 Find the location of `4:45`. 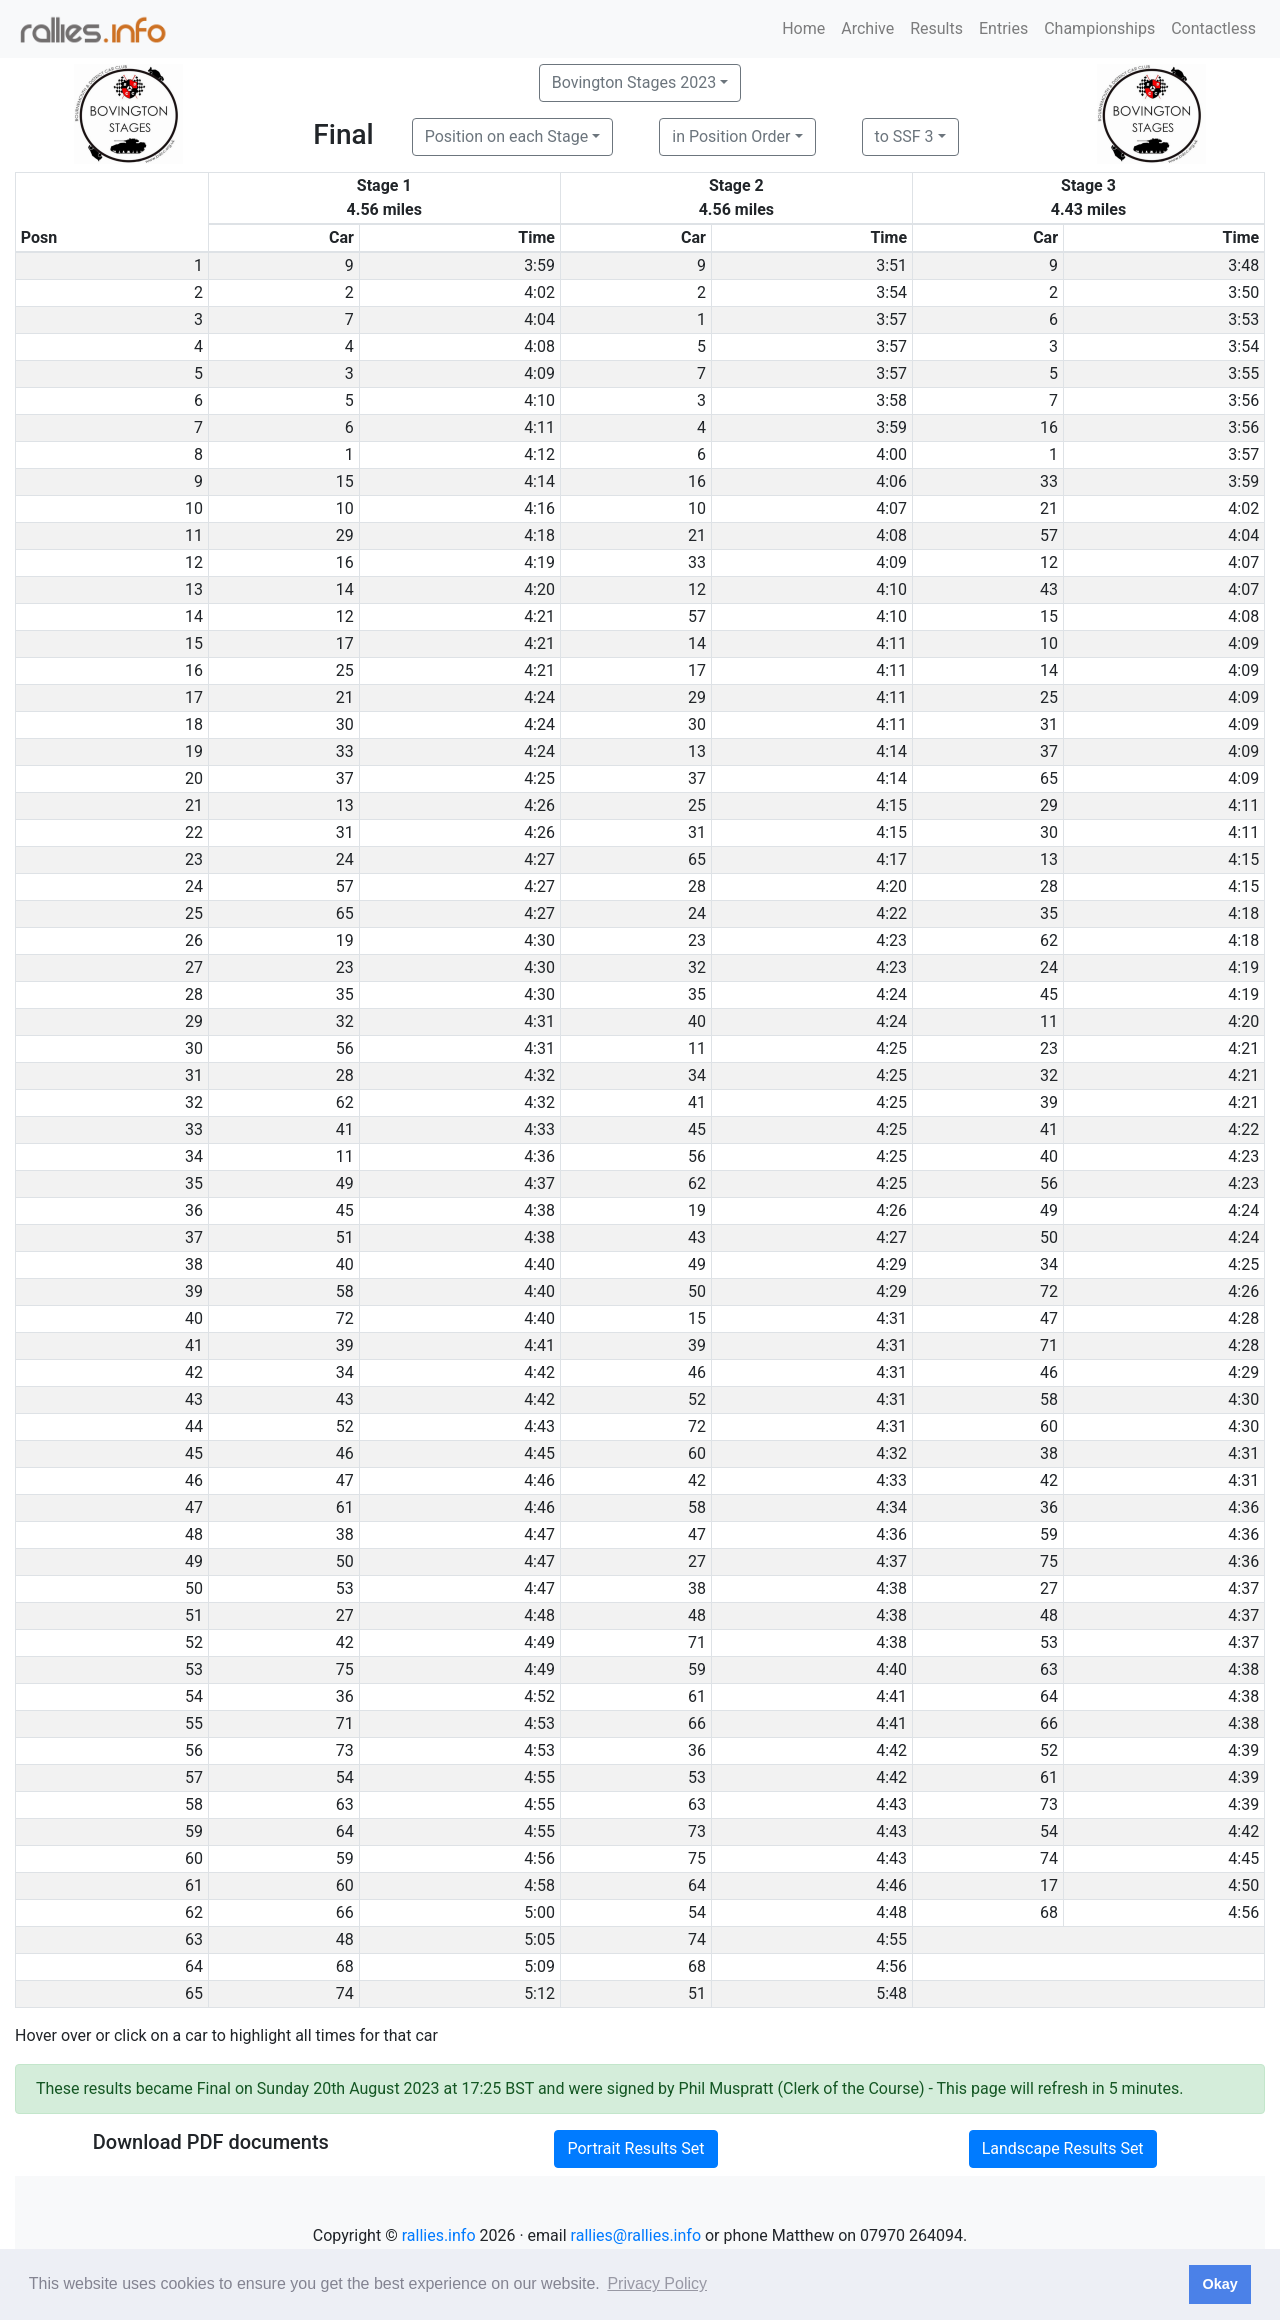

4:45 is located at coordinates (539, 1453).